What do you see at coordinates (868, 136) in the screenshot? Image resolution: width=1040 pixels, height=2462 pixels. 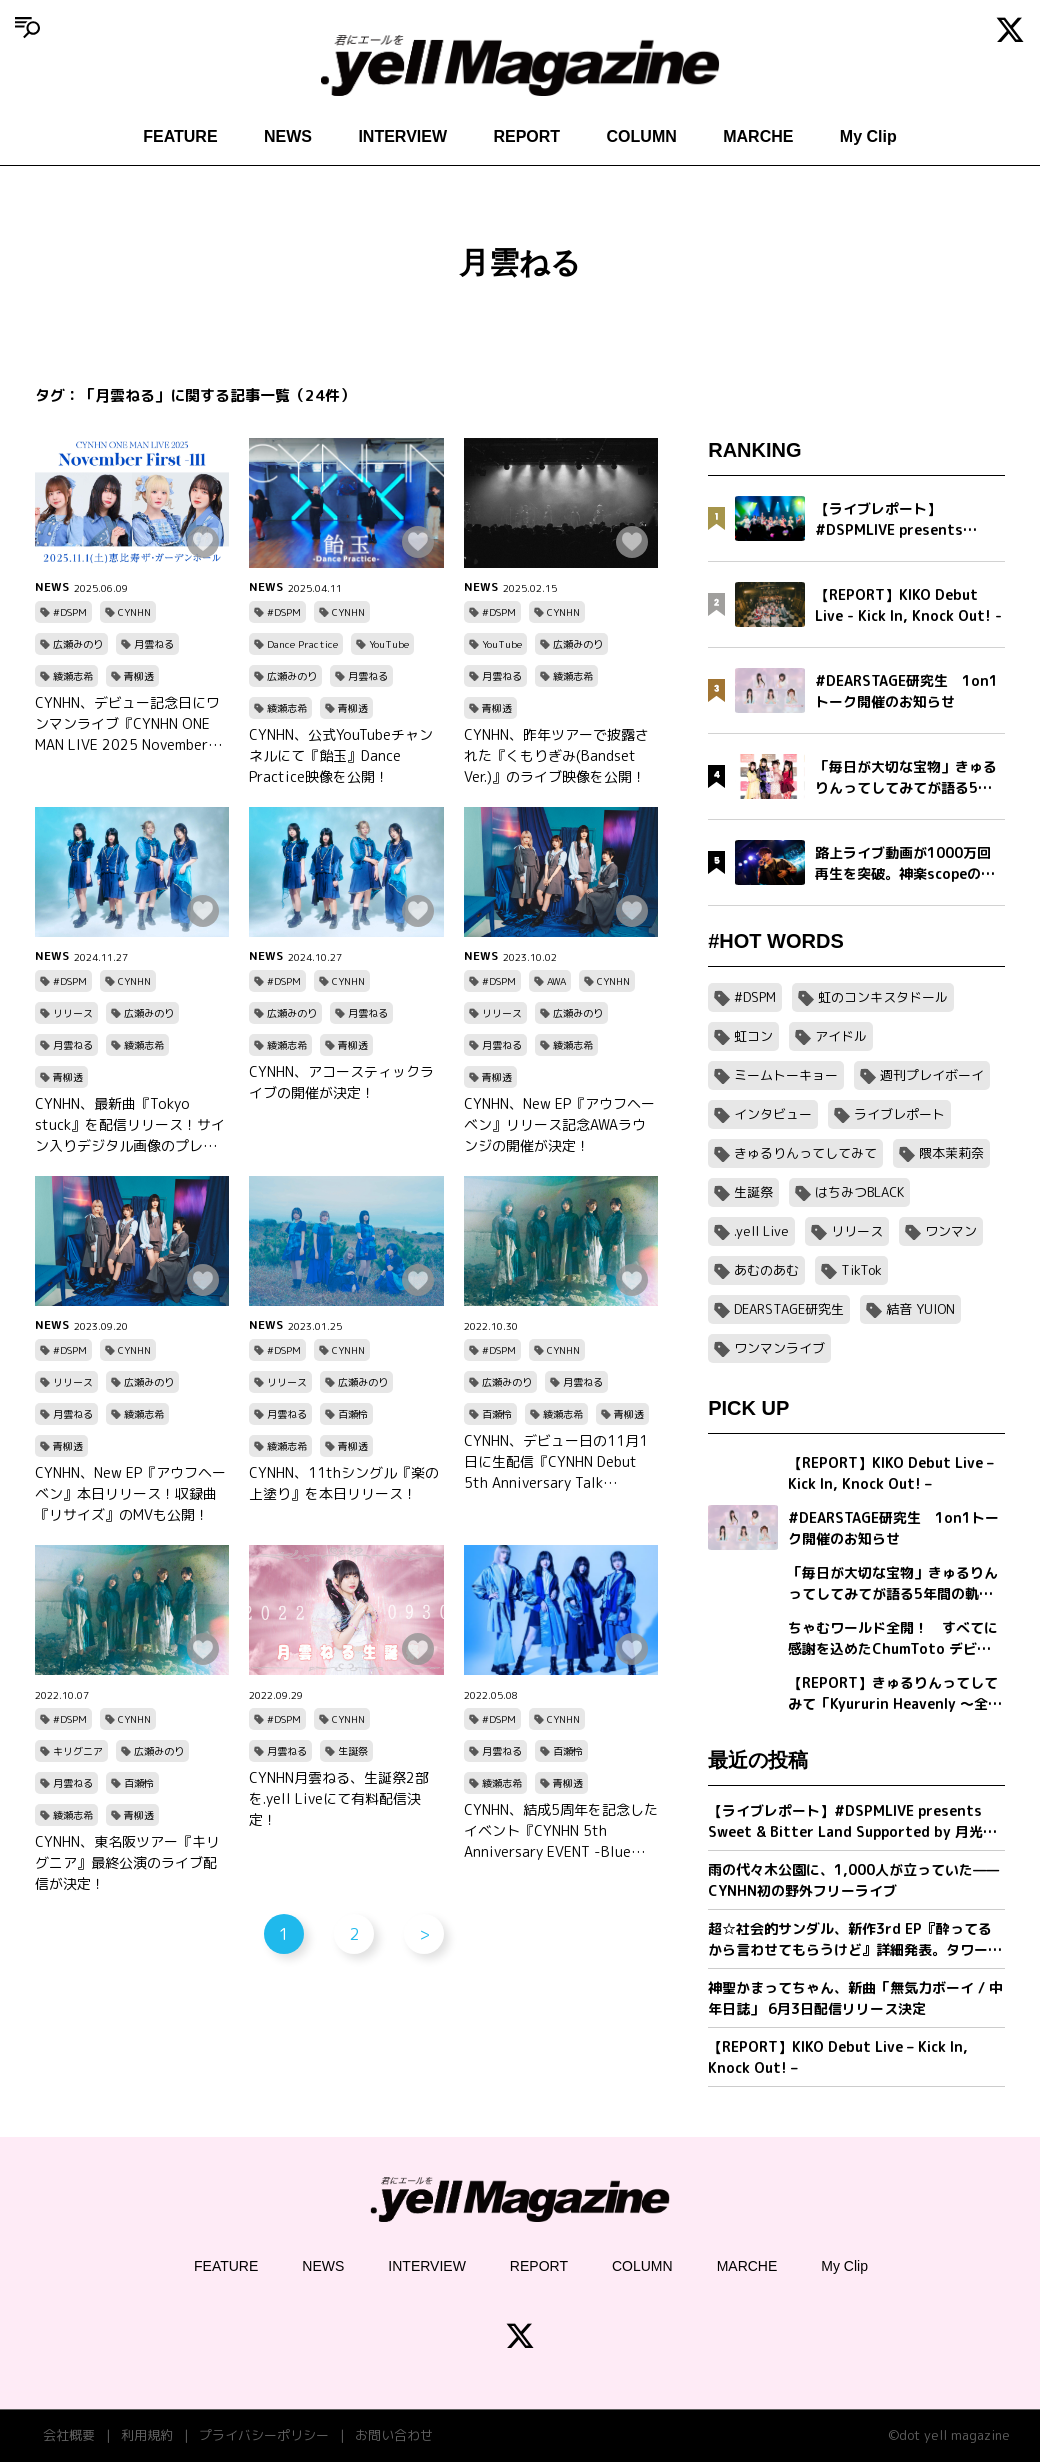 I see `My Clip` at bounding box center [868, 136].